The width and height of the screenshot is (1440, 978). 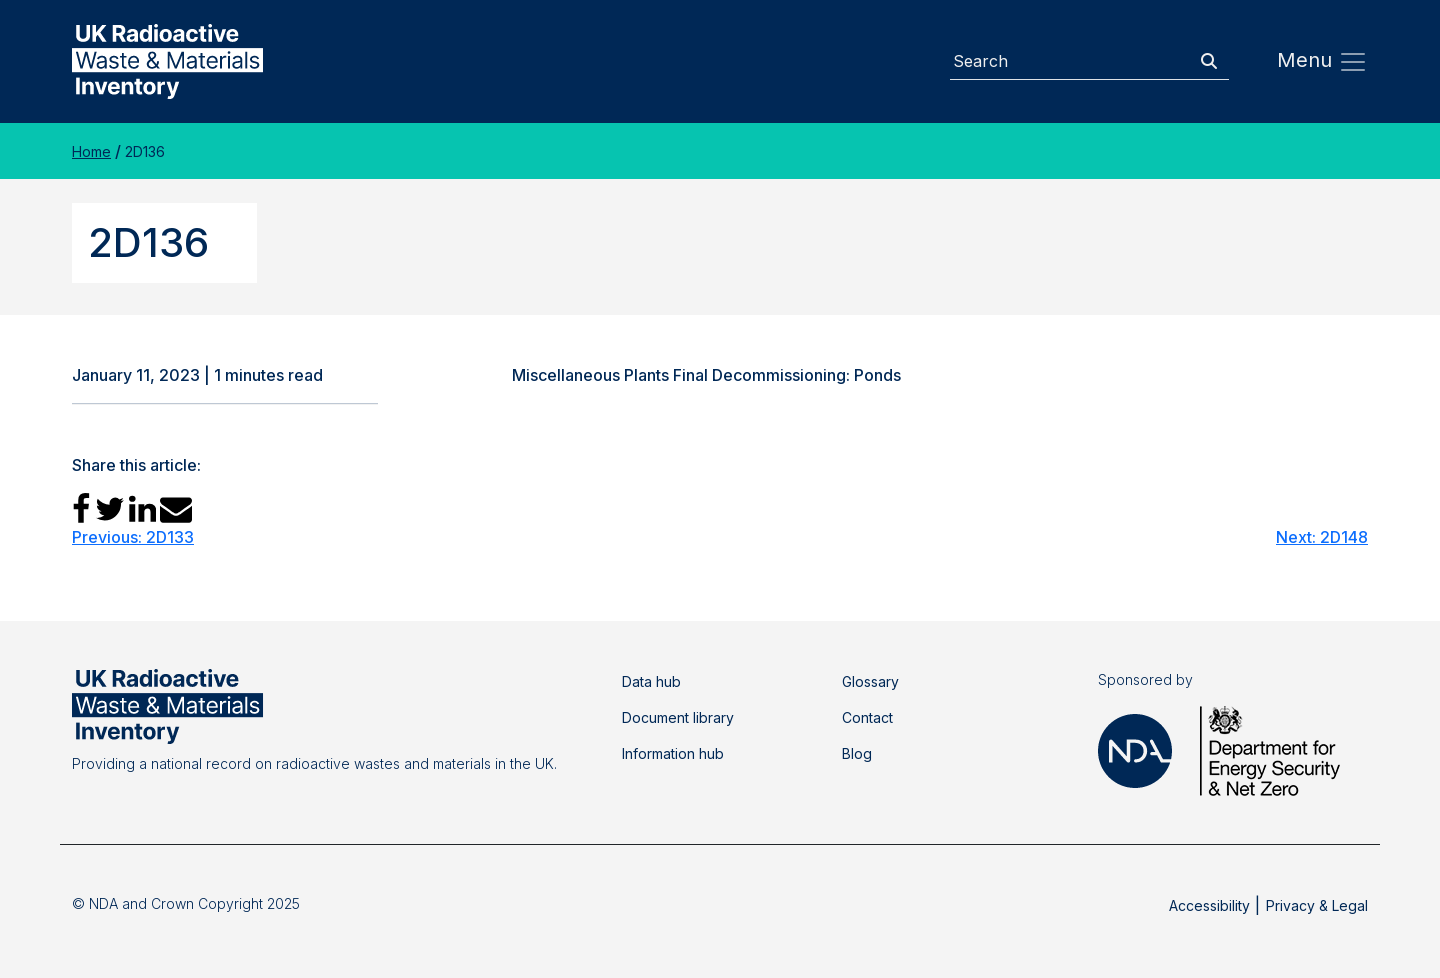 What do you see at coordinates (1317, 905) in the screenshot?
I see `Privacy & Legal` at bounding box center [1317, 905].